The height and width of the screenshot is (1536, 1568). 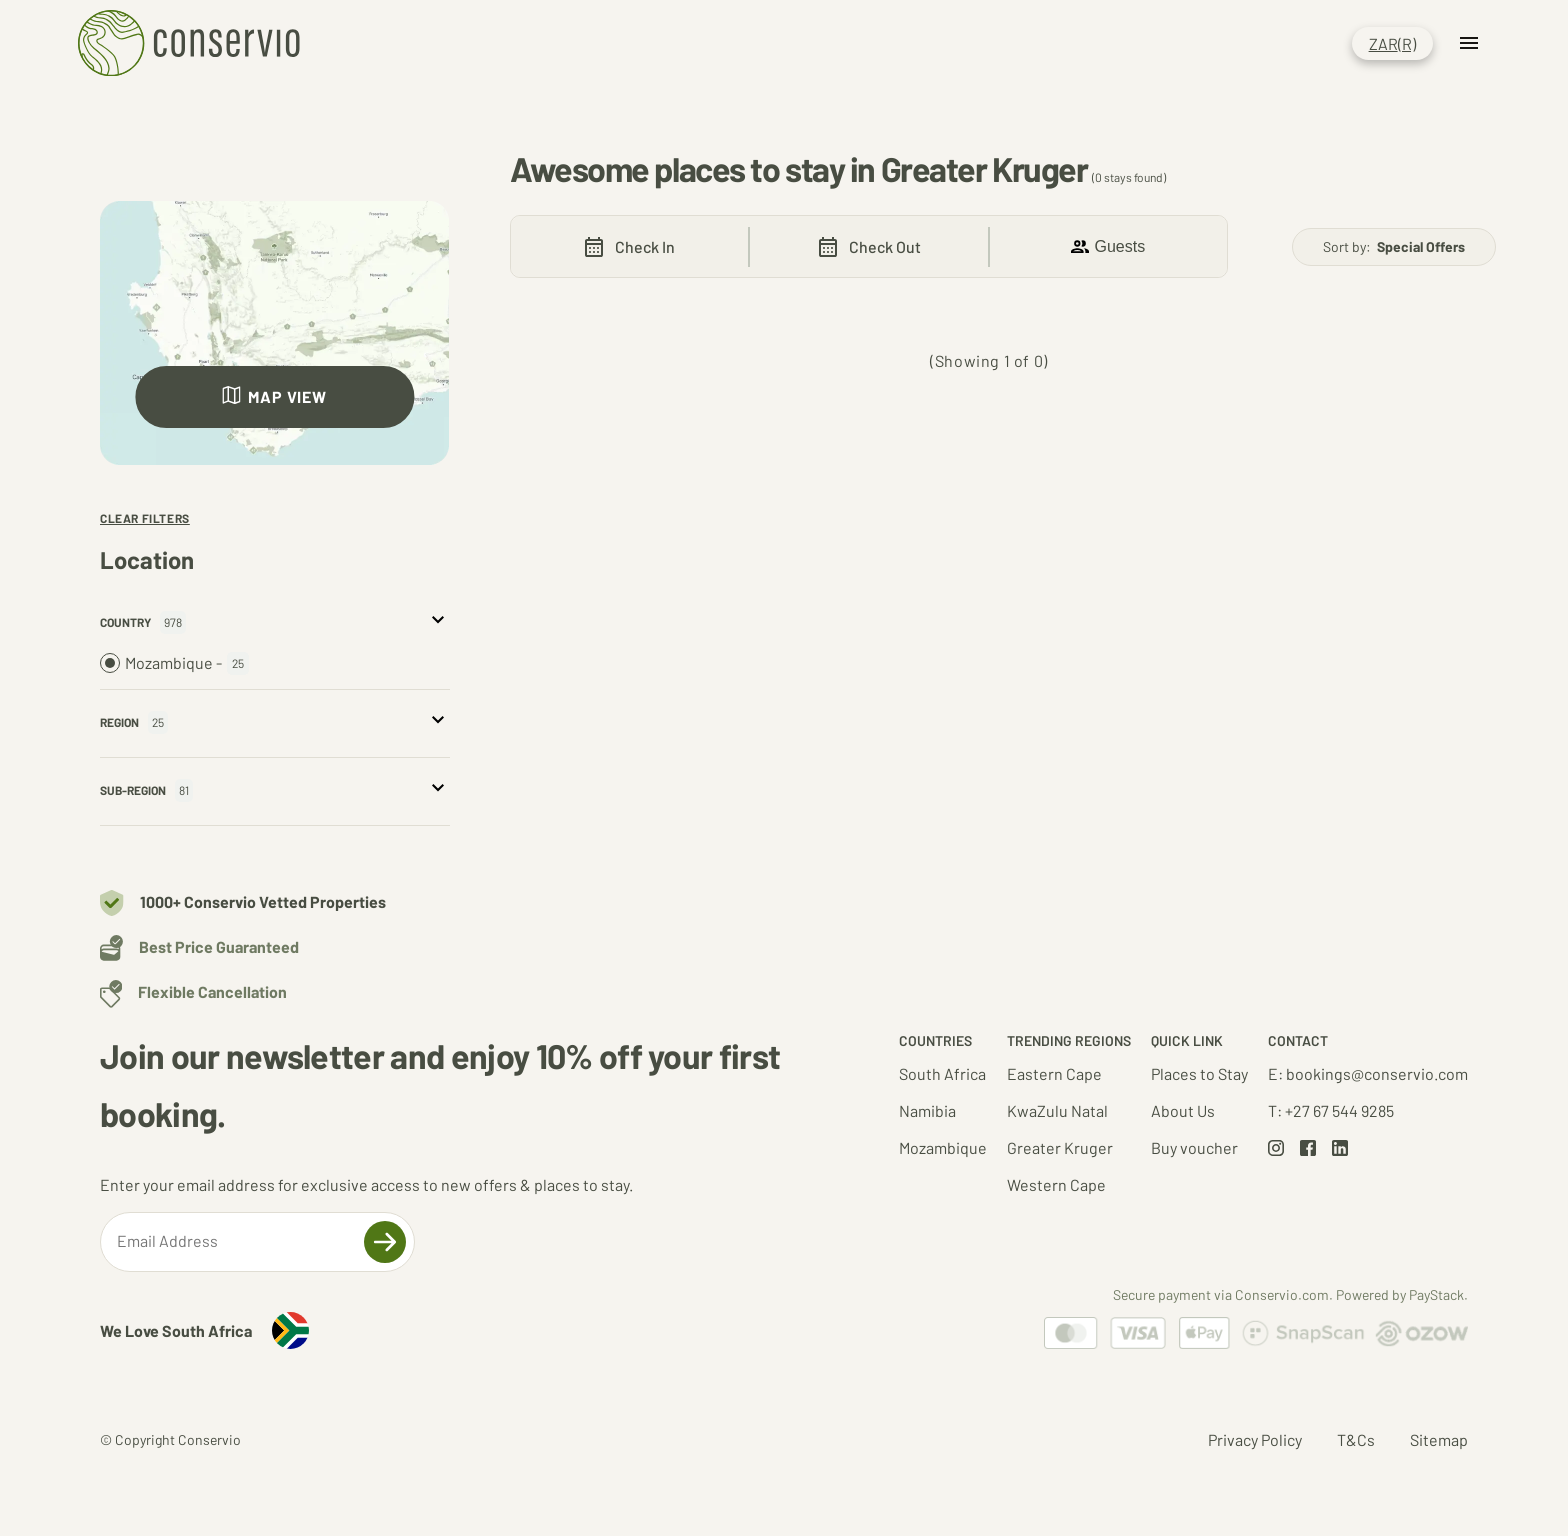 I want to click on KwaZulu Natal [Go to KwaZulu Natal results set], so click(x=1057, y=1110).